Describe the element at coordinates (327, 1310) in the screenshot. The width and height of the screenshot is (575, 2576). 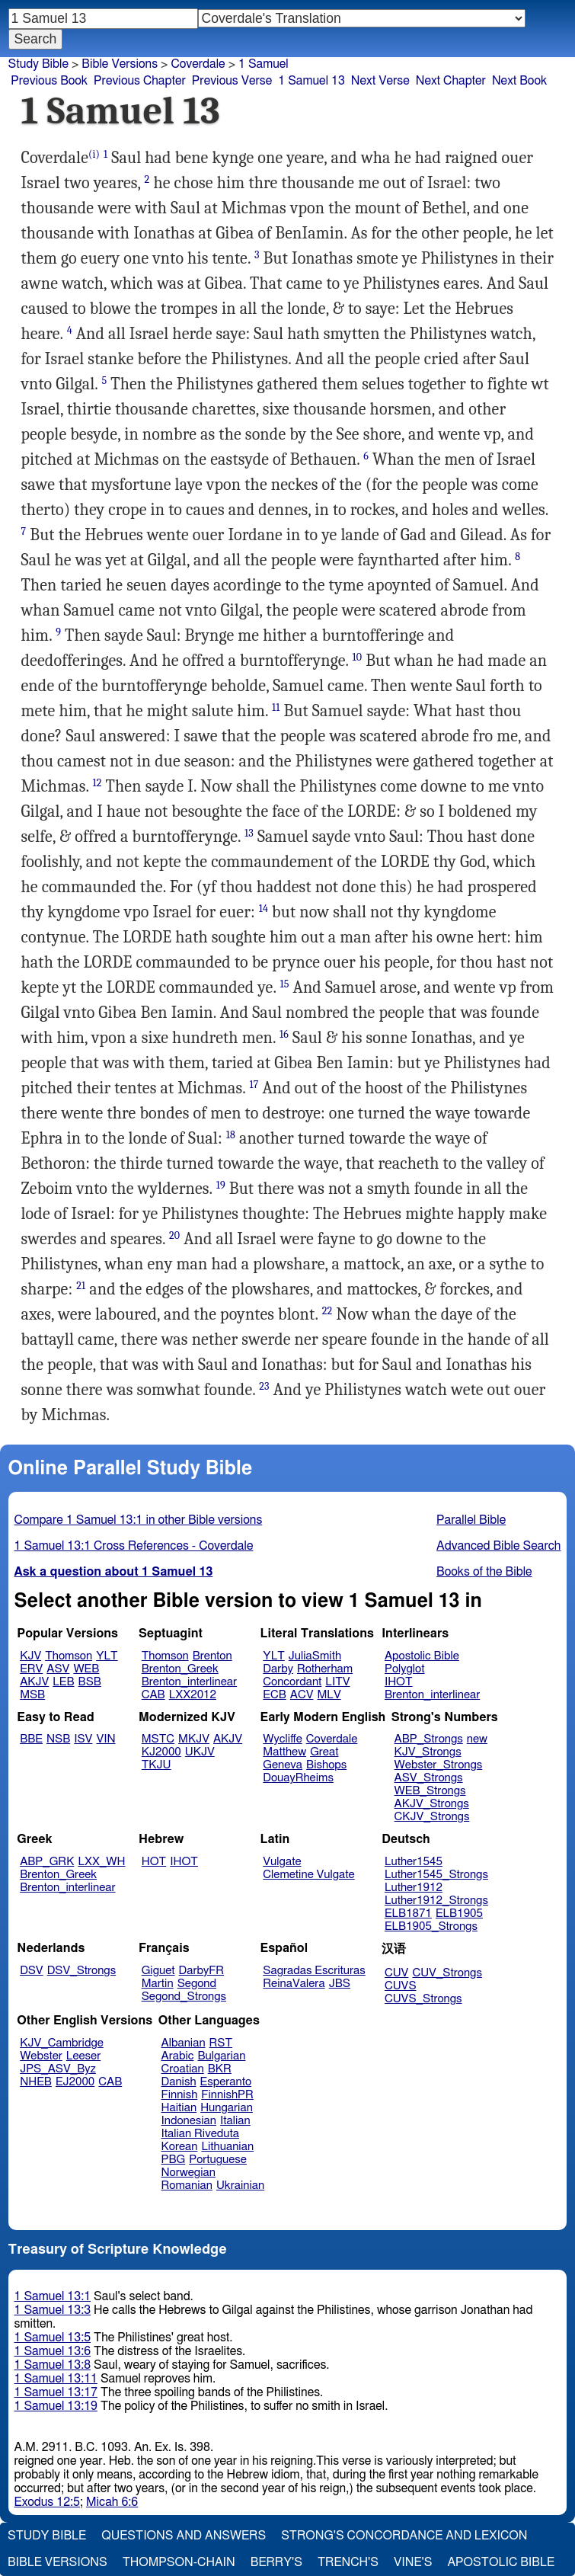
I see `22` at that location.